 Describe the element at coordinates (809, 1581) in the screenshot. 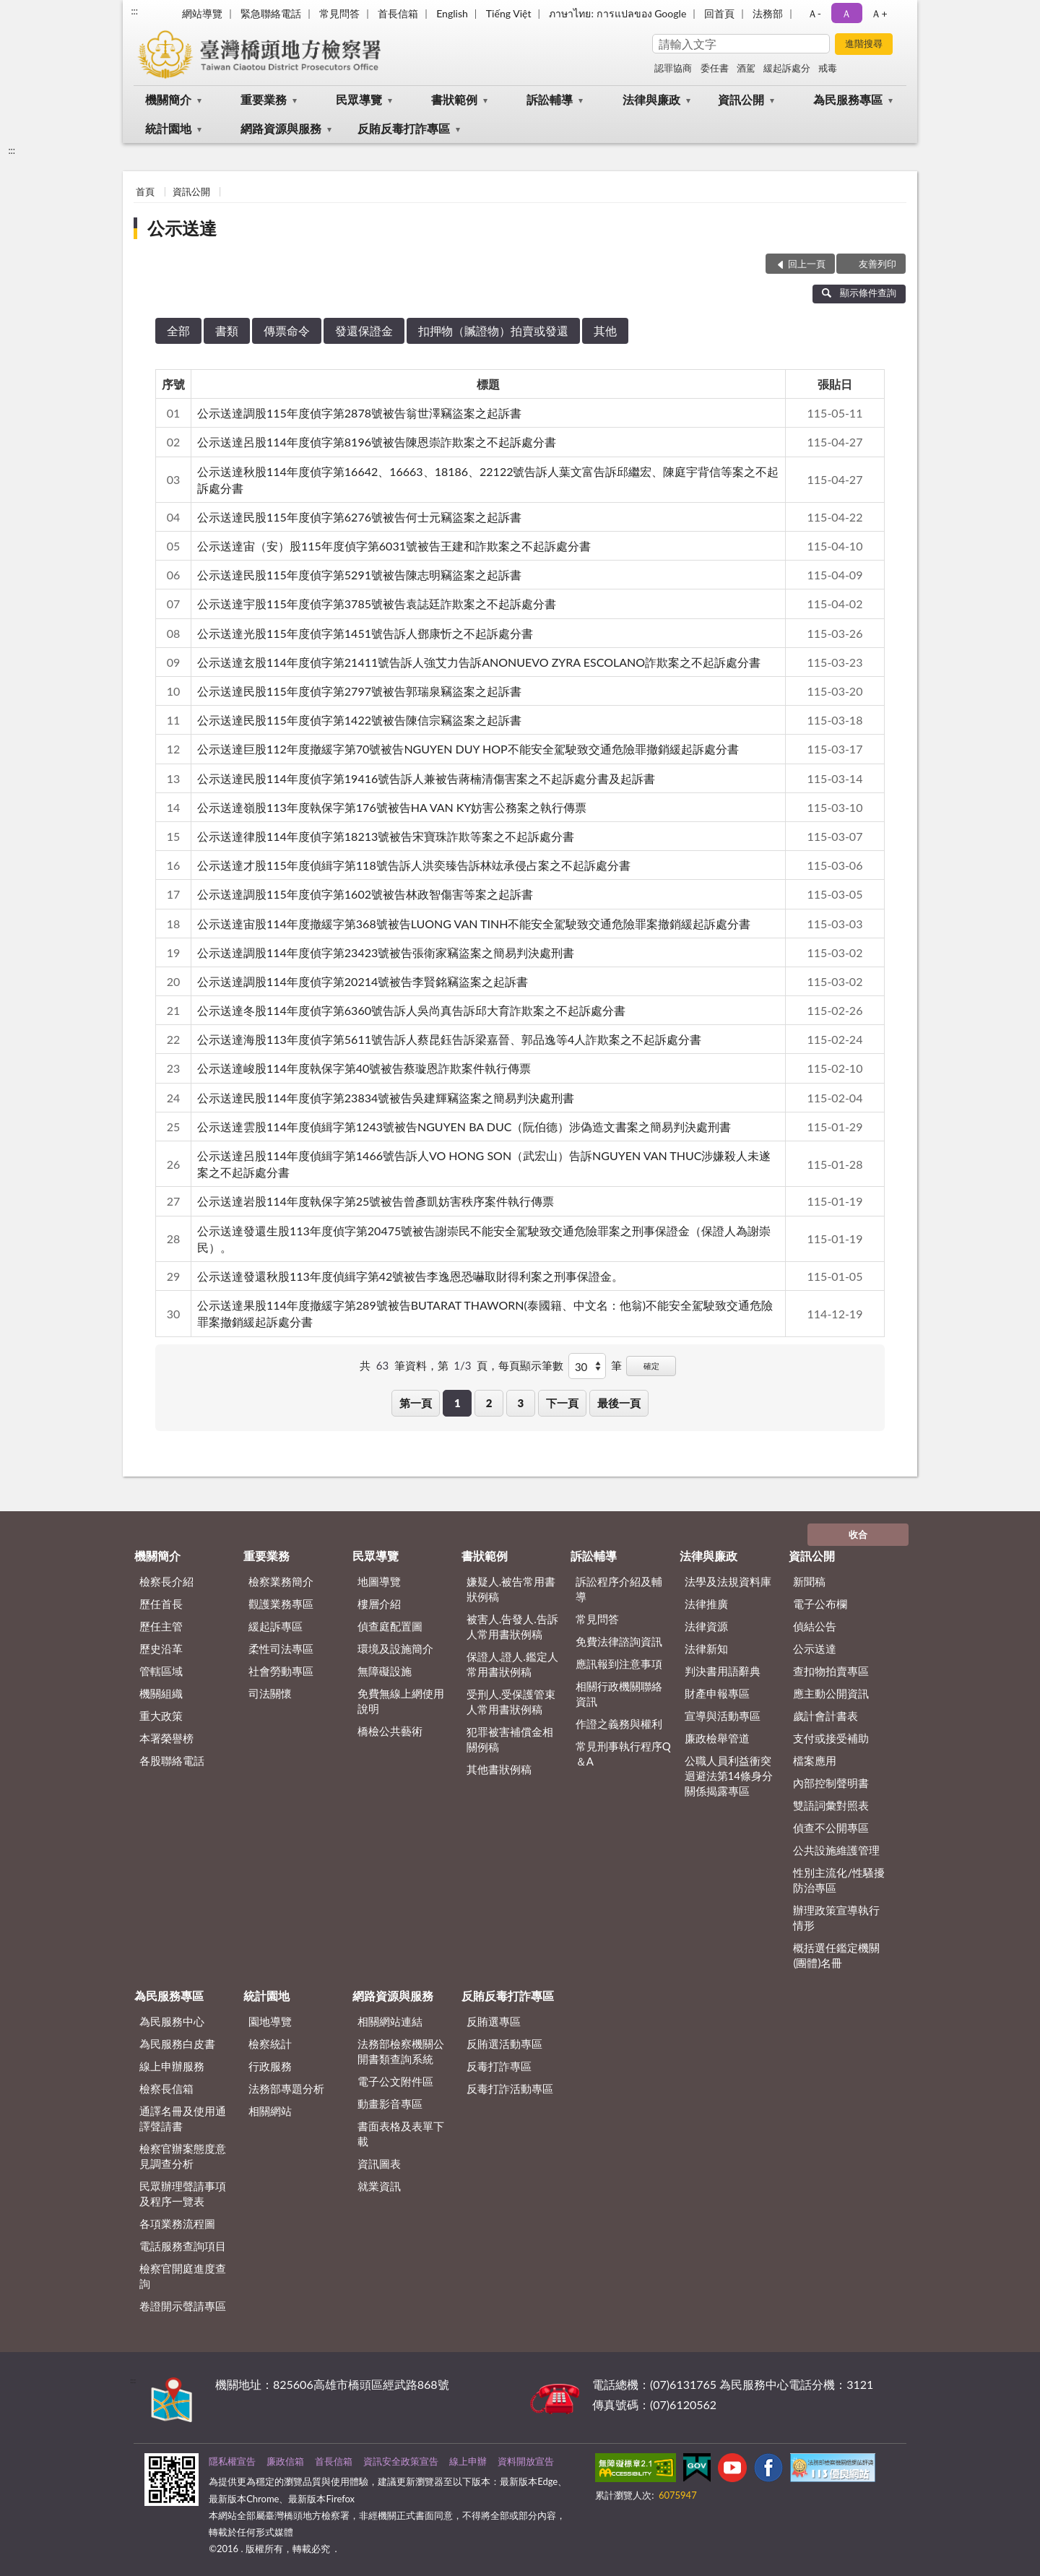

I see `新聞稿` at that location.